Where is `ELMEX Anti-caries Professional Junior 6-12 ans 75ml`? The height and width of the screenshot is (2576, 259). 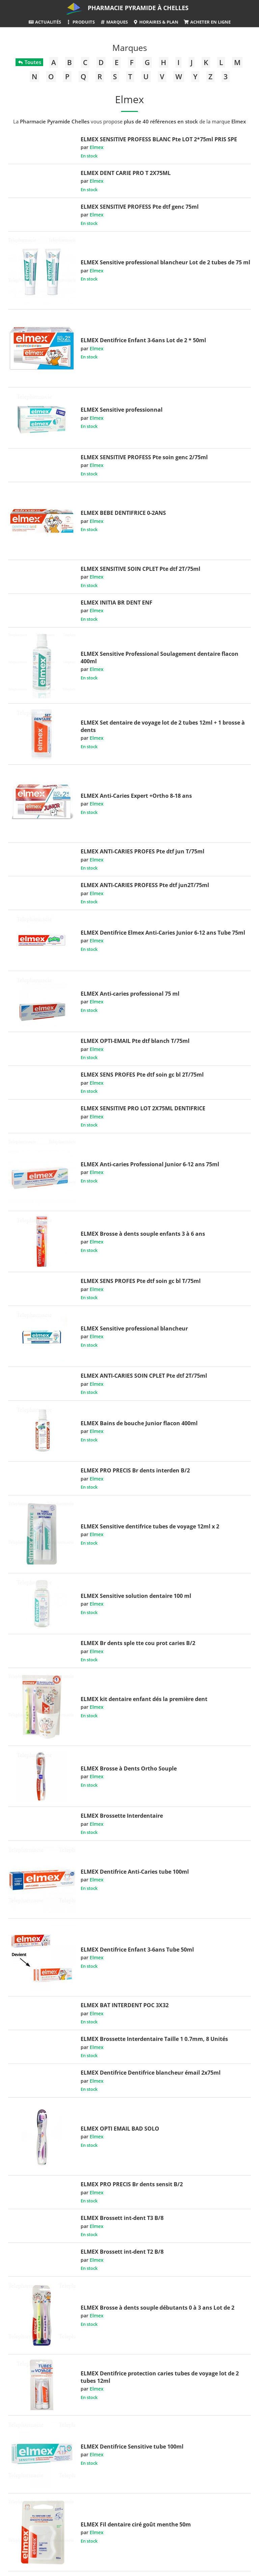 ELMEX Anti-caries Professional Junior 6-12 ans 75ml is located at coordinates (150, 1164).